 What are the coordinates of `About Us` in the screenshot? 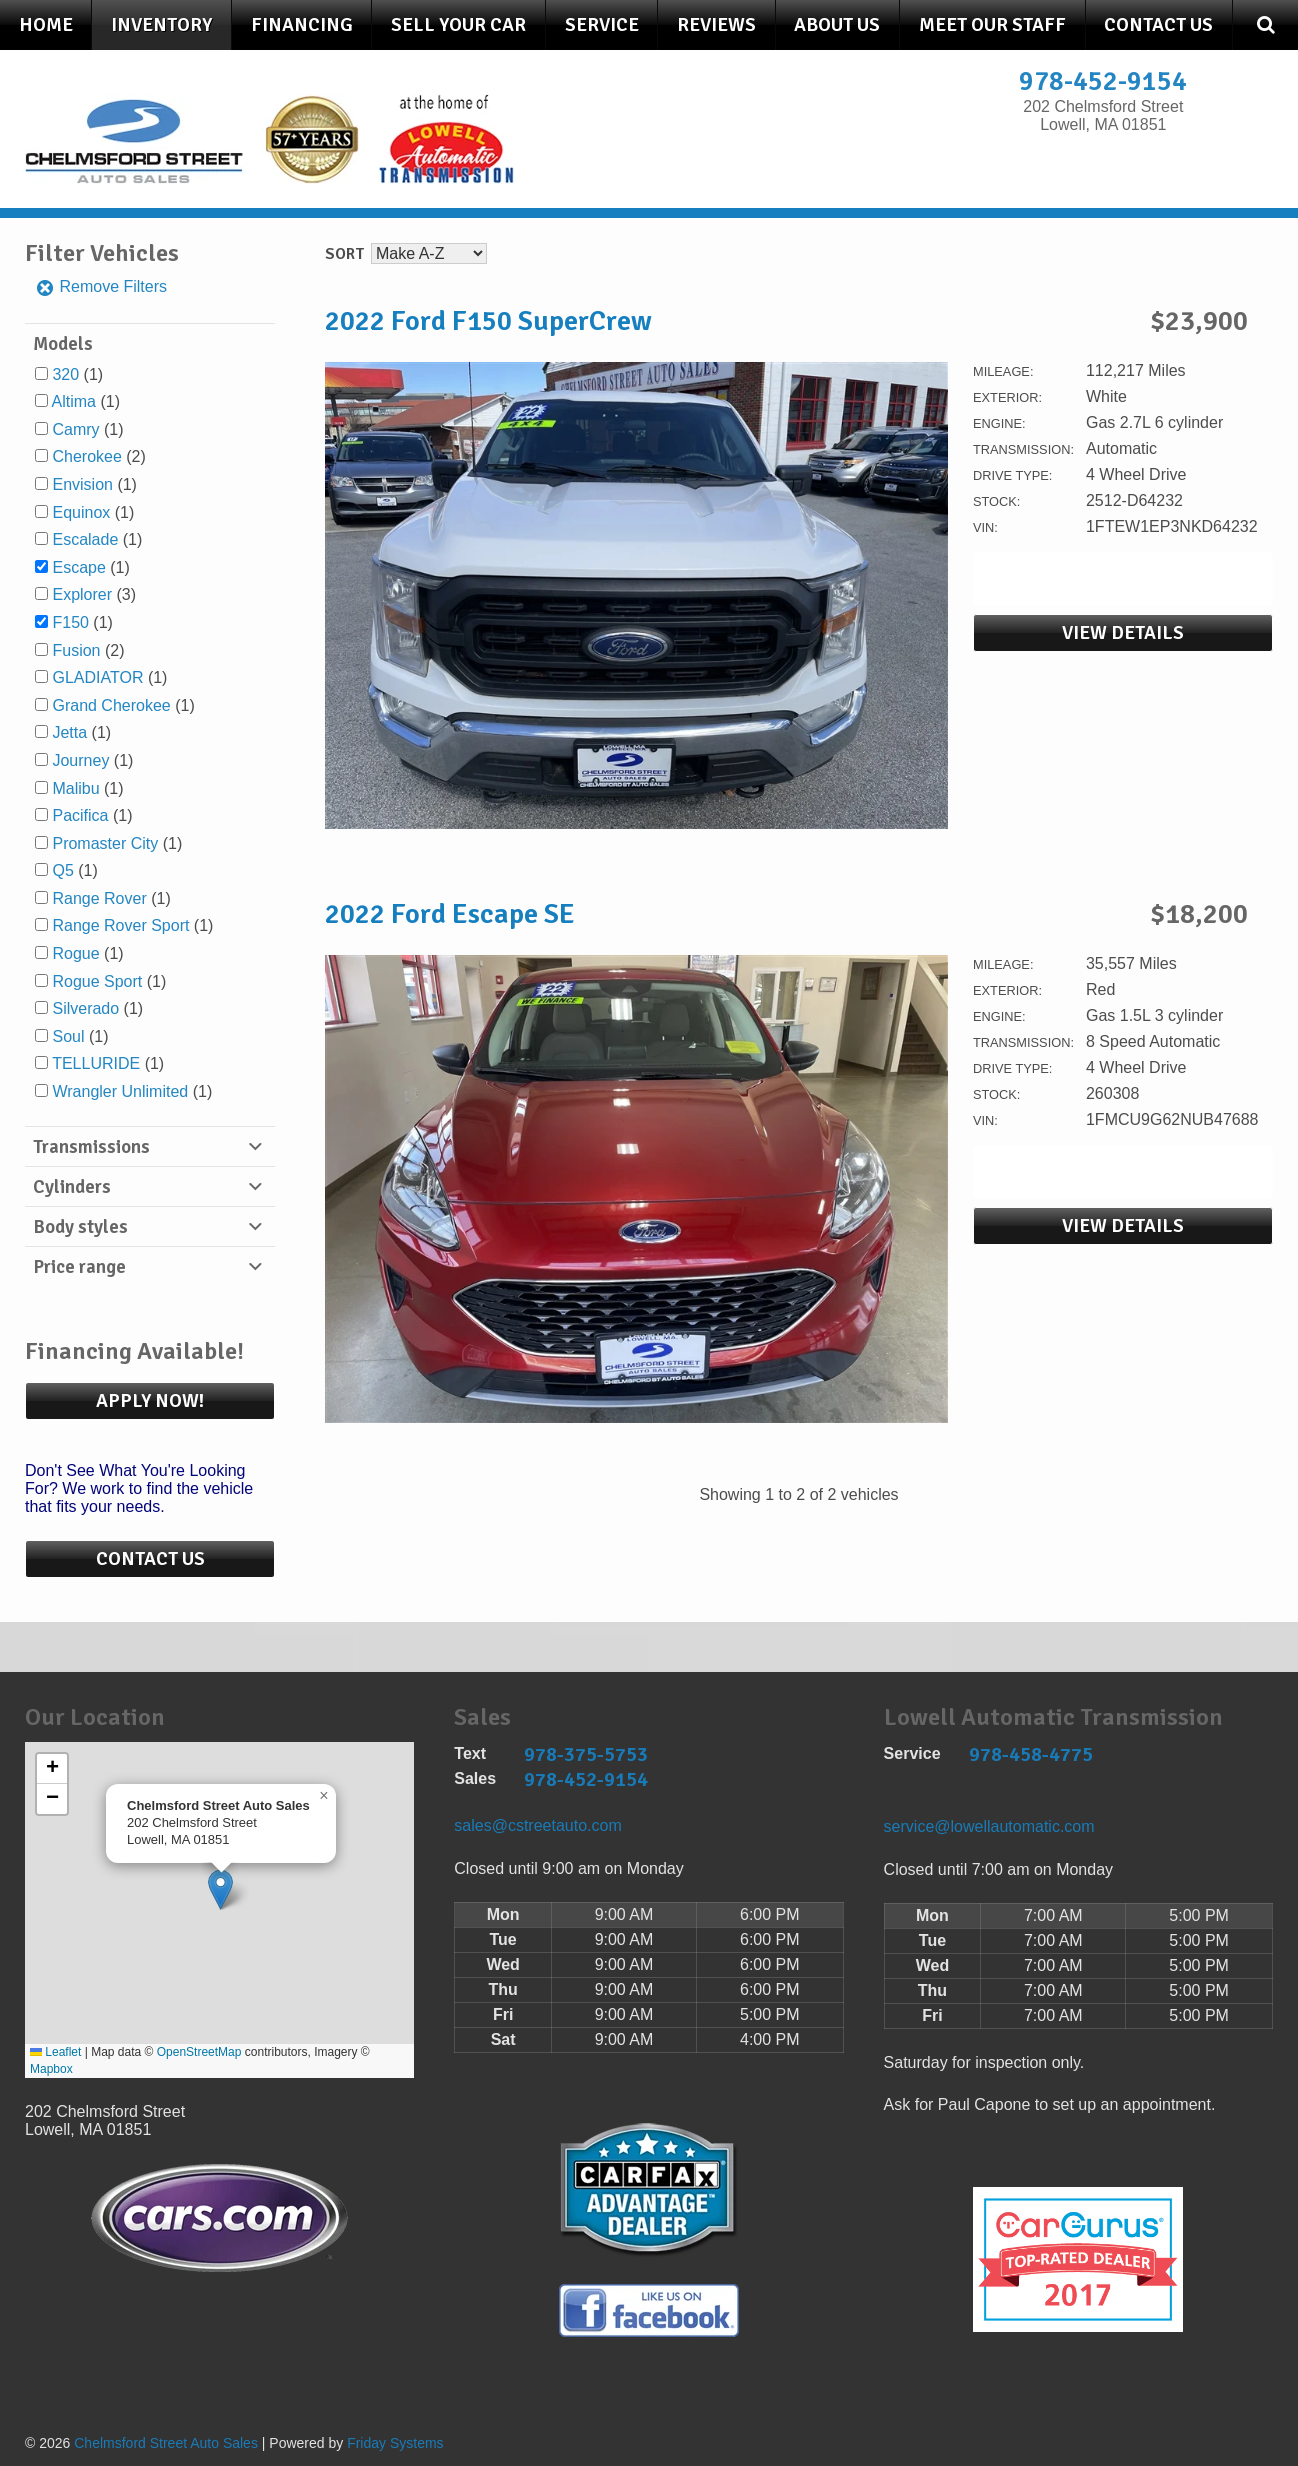 It's located at (837, 25).